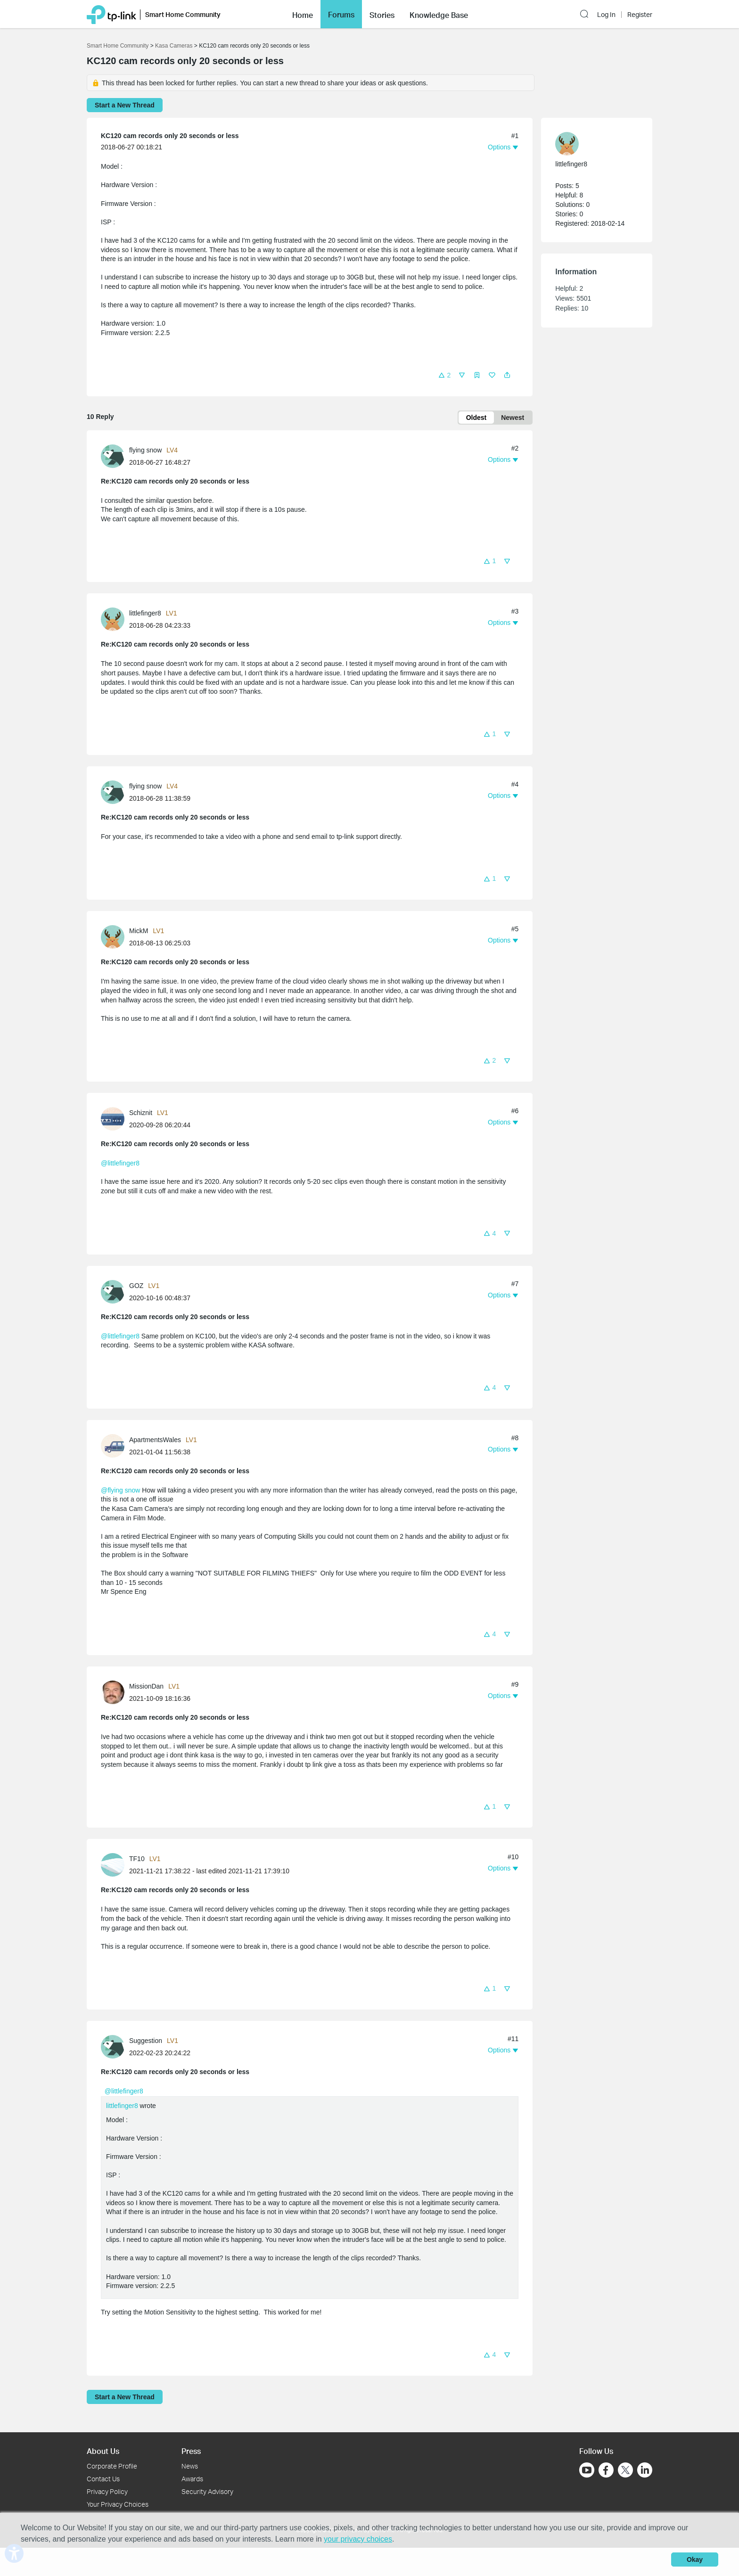  I want to click on Privacy Policy, so click(107, 2491).